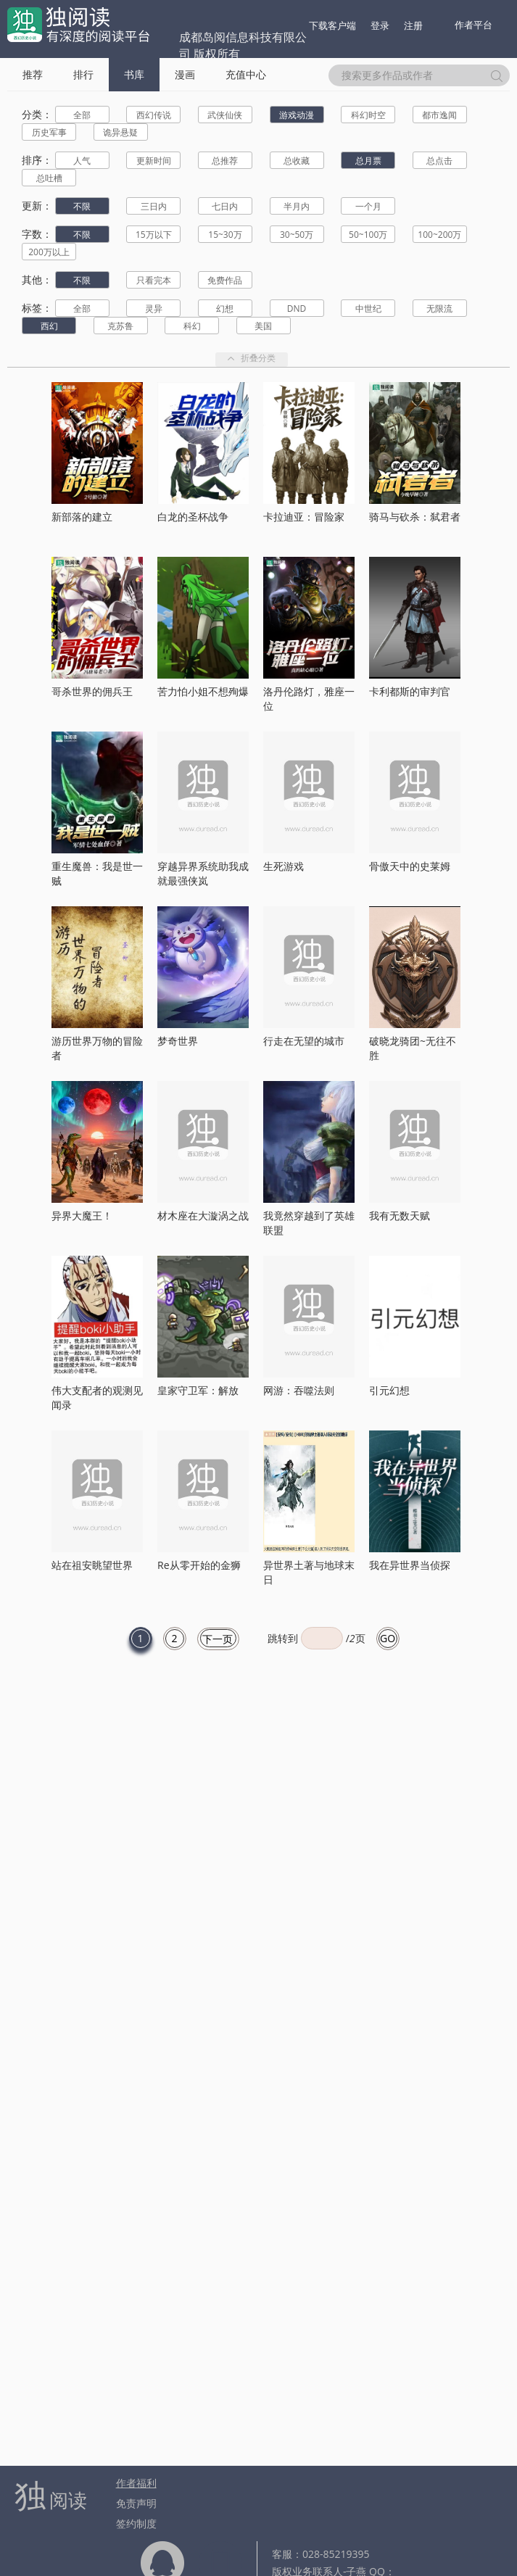 This screenshot has width=517, height=2576. What do you see at coordinates (296, 308) in the screenshot?
I see `DND` at bounding box center [296, 308].